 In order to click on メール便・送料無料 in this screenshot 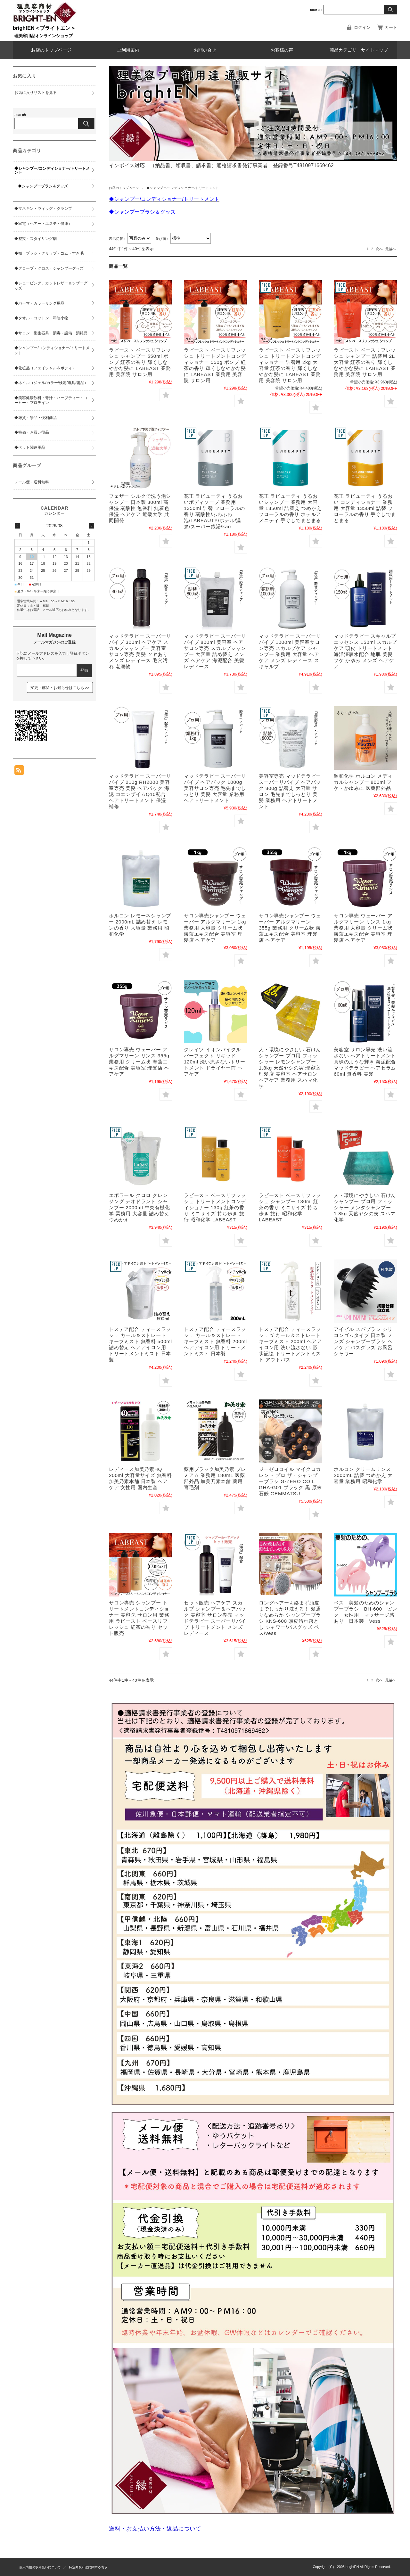, I will do `click(31, 482)`.